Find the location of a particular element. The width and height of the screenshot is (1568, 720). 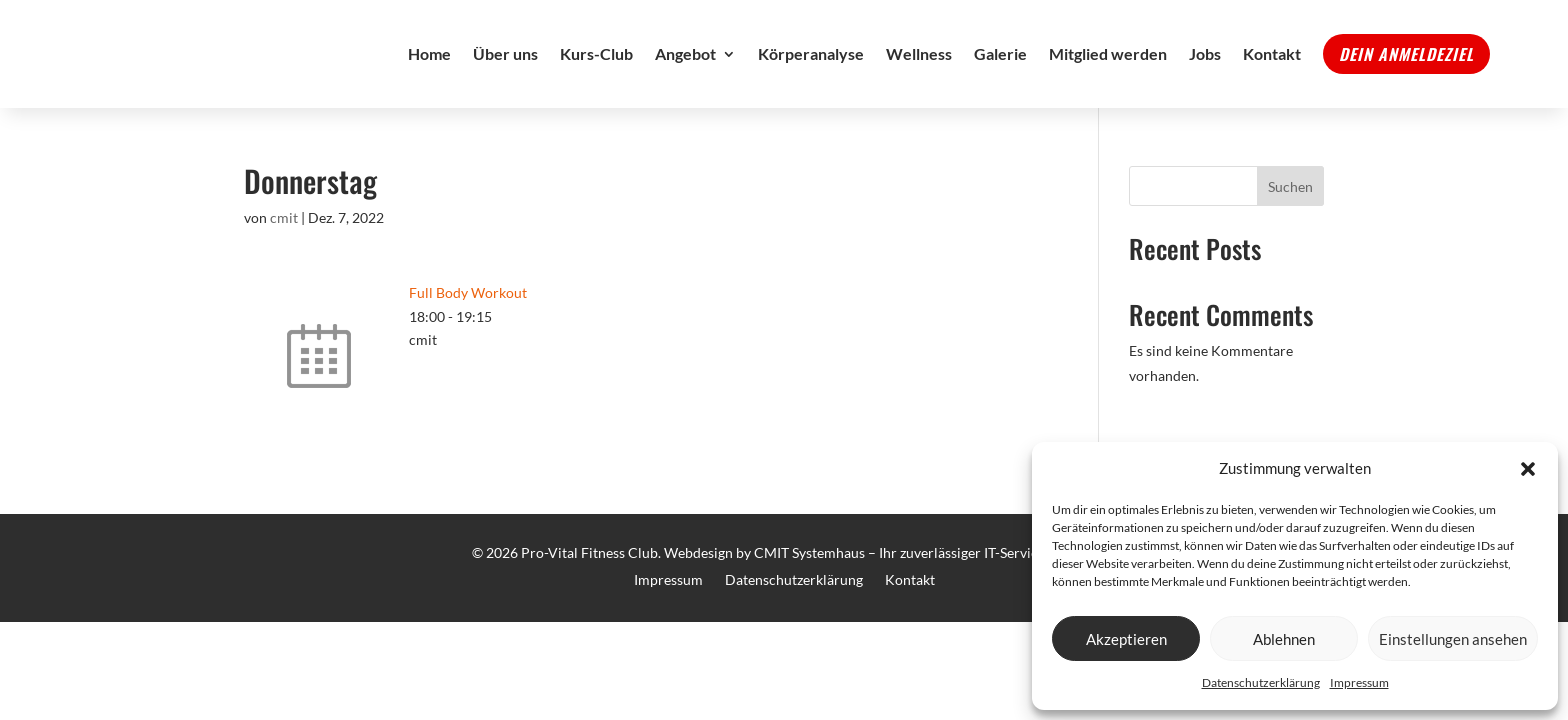

Ablehnen is located at coordinates (1284, 639).